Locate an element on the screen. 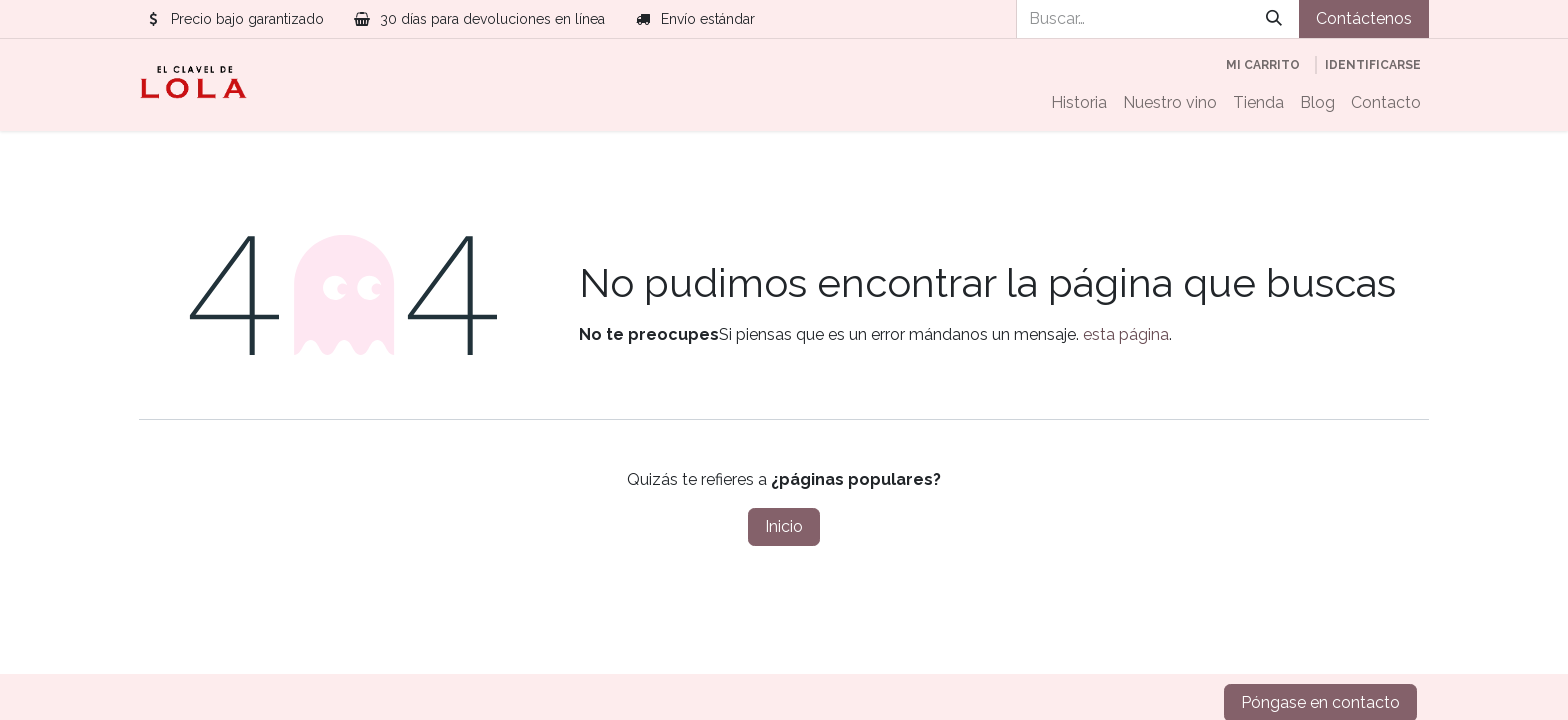 This screenshot has width=1568, height=720. esta página is located at coordinates (1126, 334).